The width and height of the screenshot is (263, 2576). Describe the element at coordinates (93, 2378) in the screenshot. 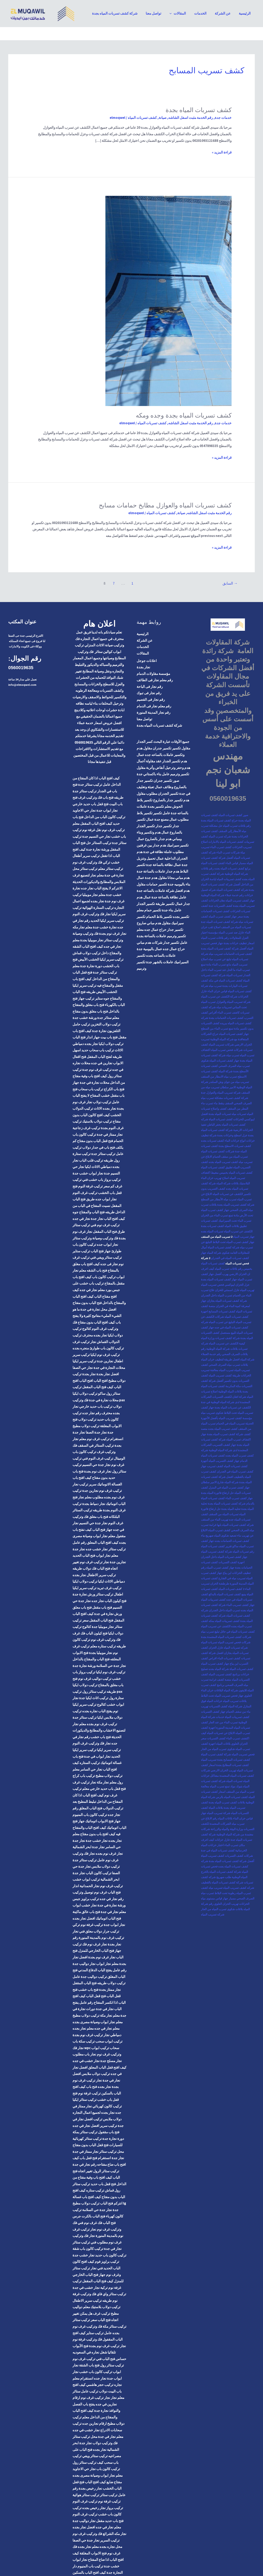

I see `نجار جده انستقرام` at that location.